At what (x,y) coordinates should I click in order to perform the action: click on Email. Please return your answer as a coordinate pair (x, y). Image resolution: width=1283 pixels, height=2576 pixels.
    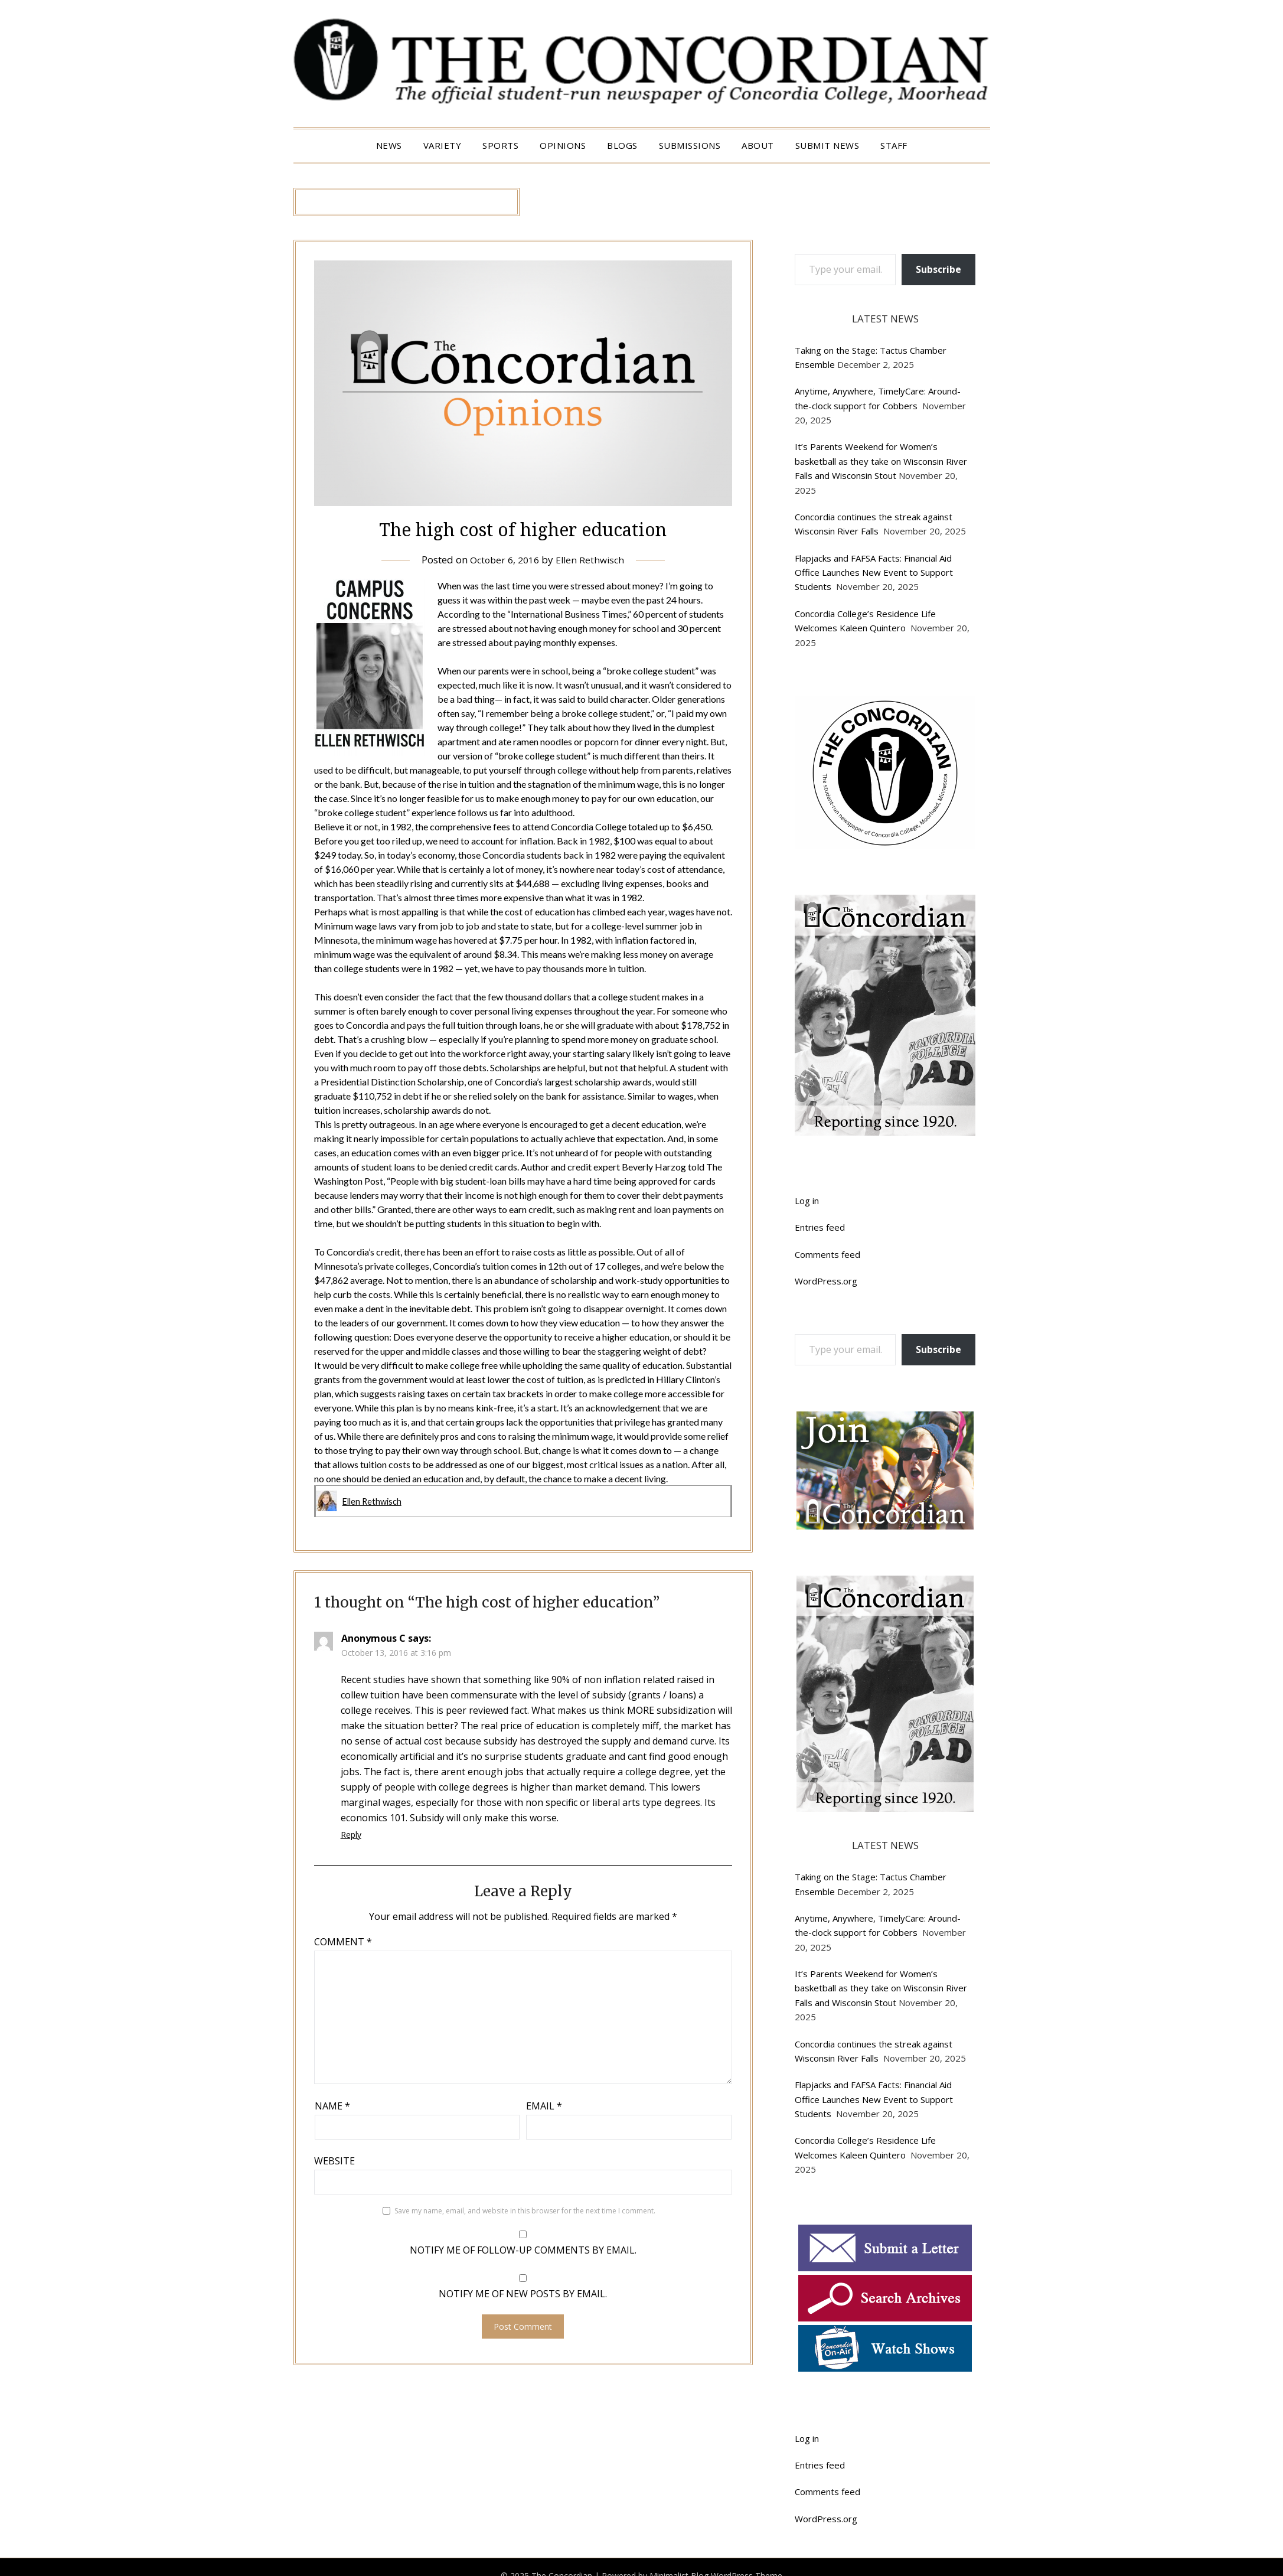
    Looking at the image, I should click on (544, 2105).